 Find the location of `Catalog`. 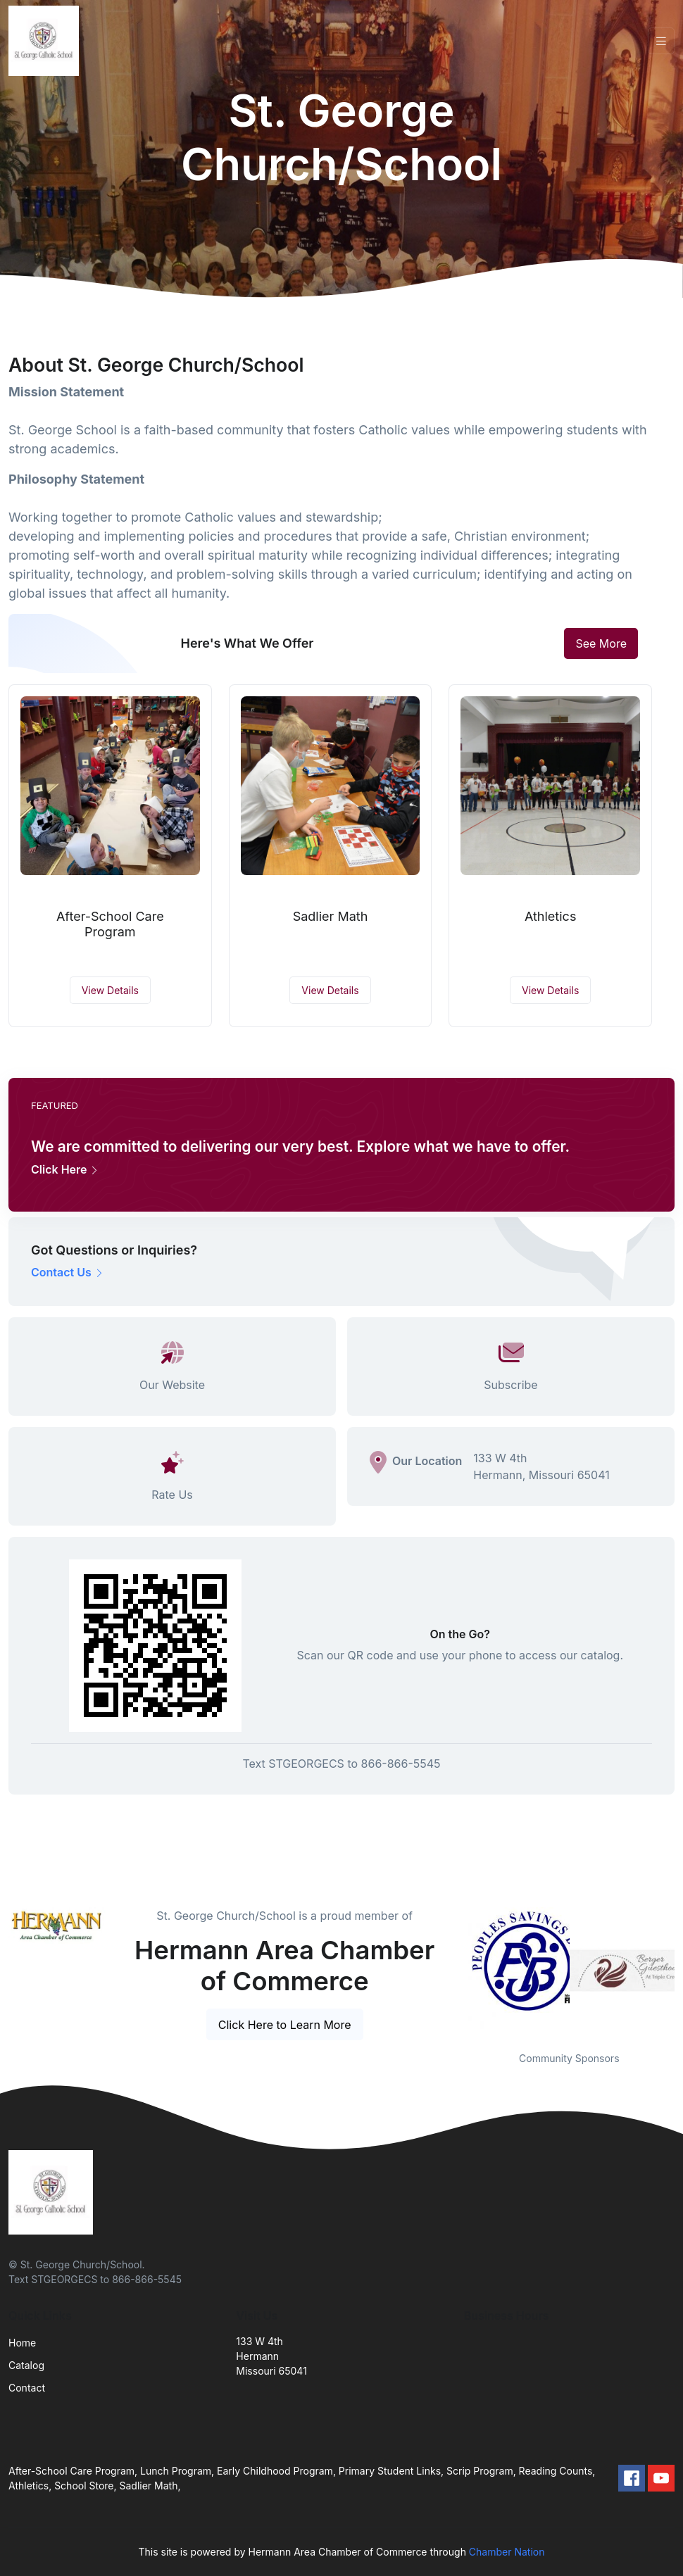

Catalog is located at coordinates (26, 2365).